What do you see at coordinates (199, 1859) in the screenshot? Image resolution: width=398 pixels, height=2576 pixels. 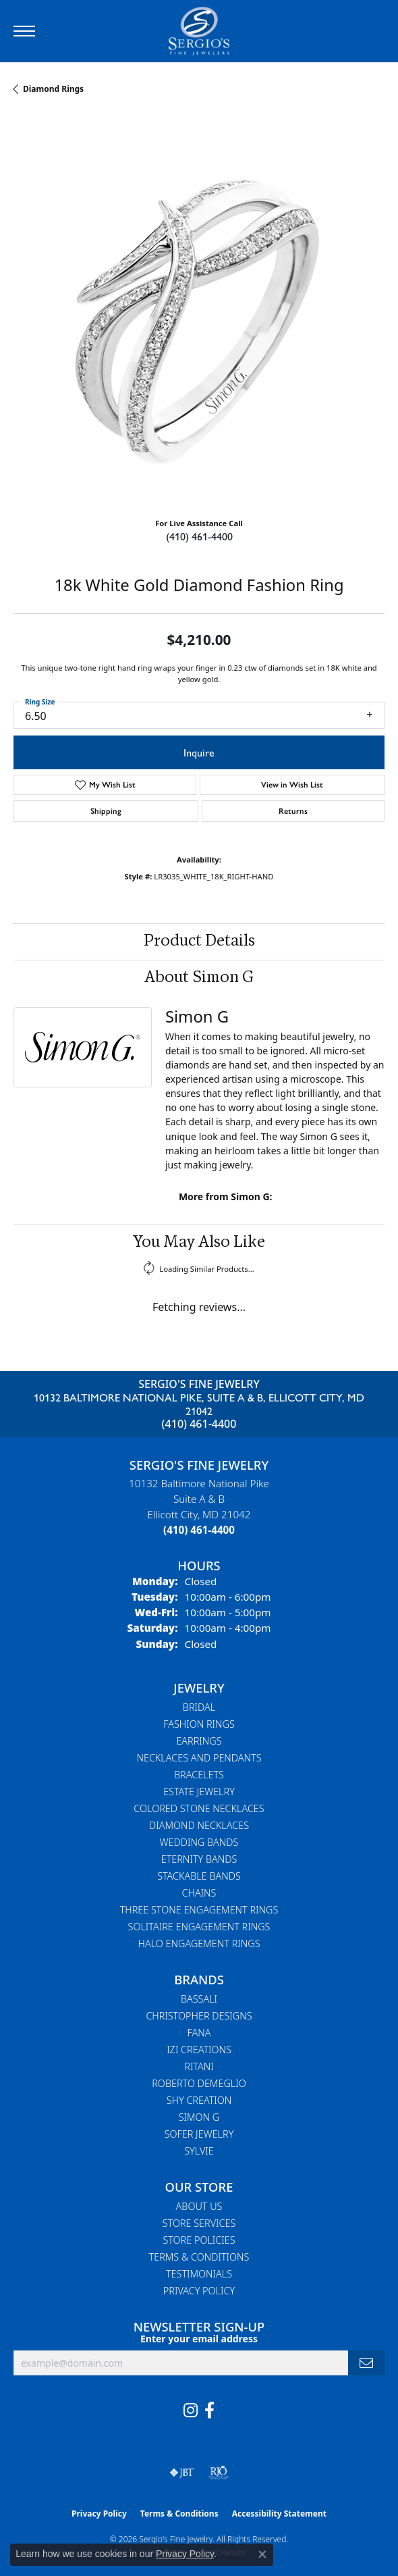 I see `Eternity Bands [menuitem]` at bounding box center [199, 1859].